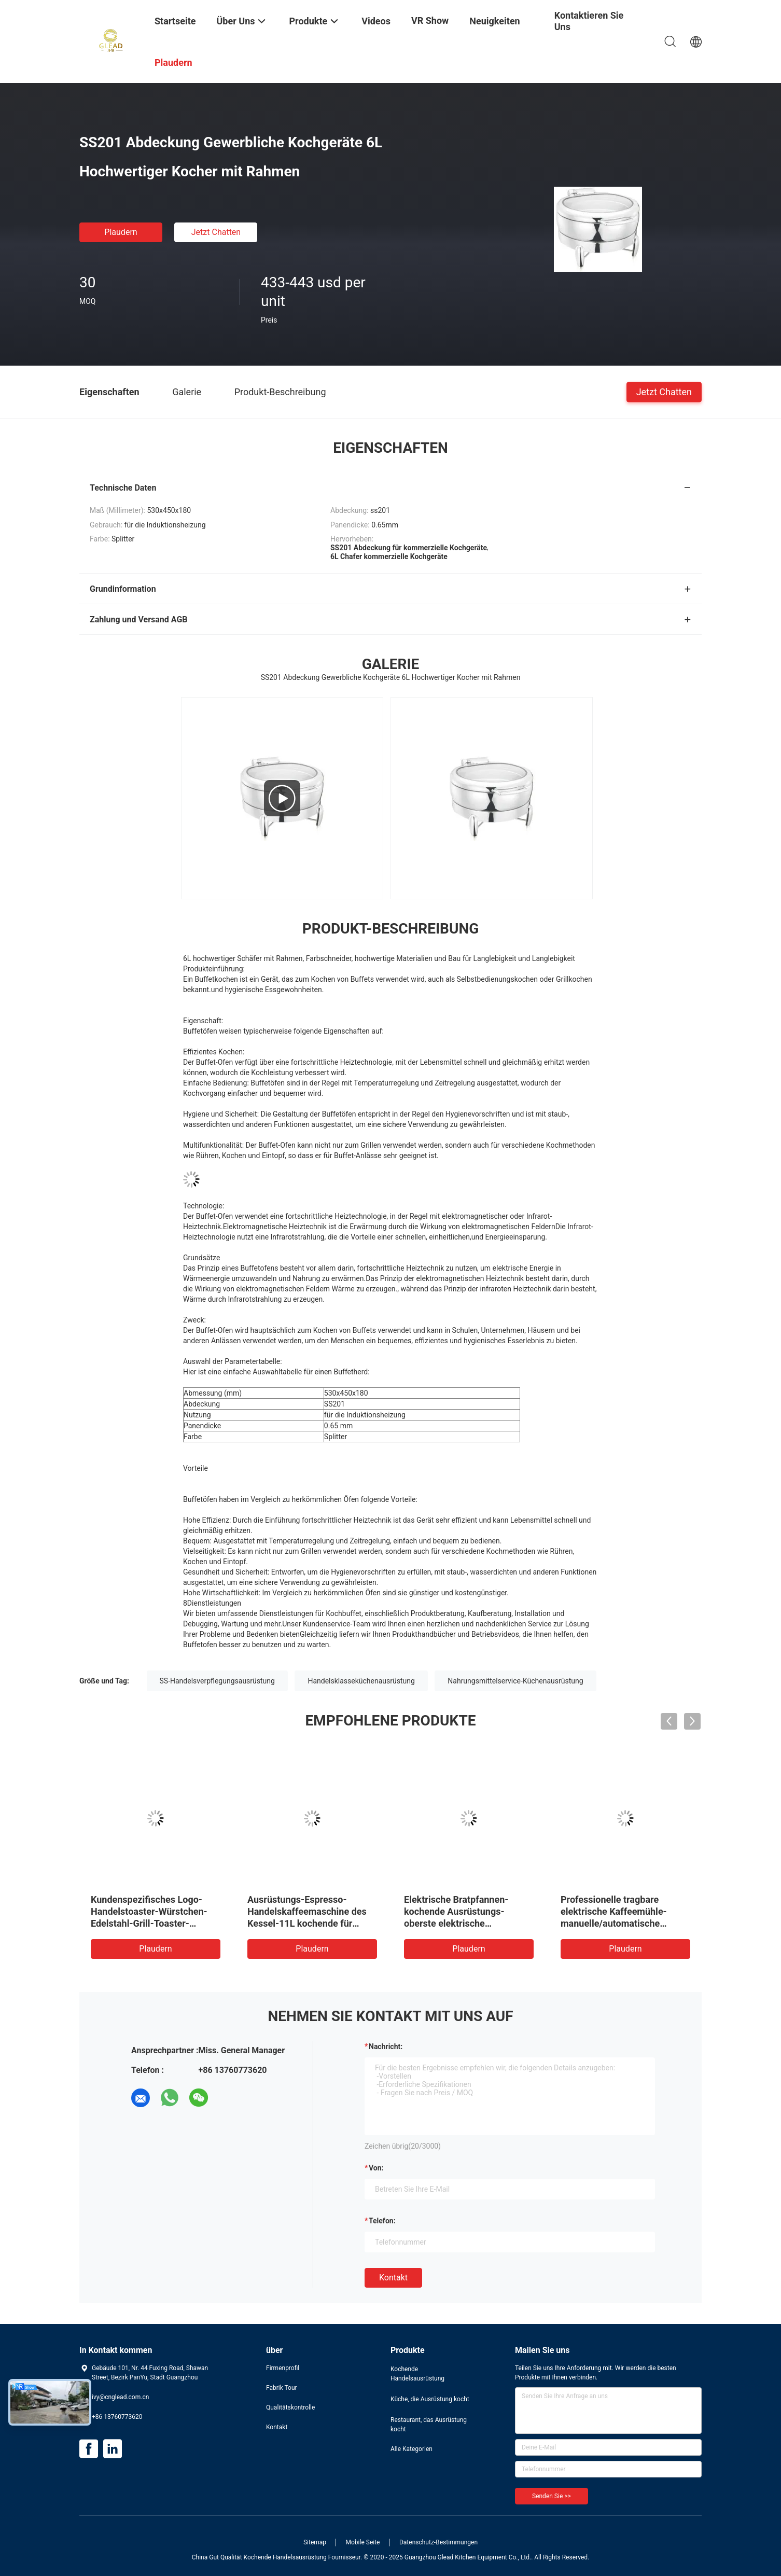  What do you see at coordinates (430, 20) in the screenshot?
I see `VR Show` at bounding box center [430, 20].